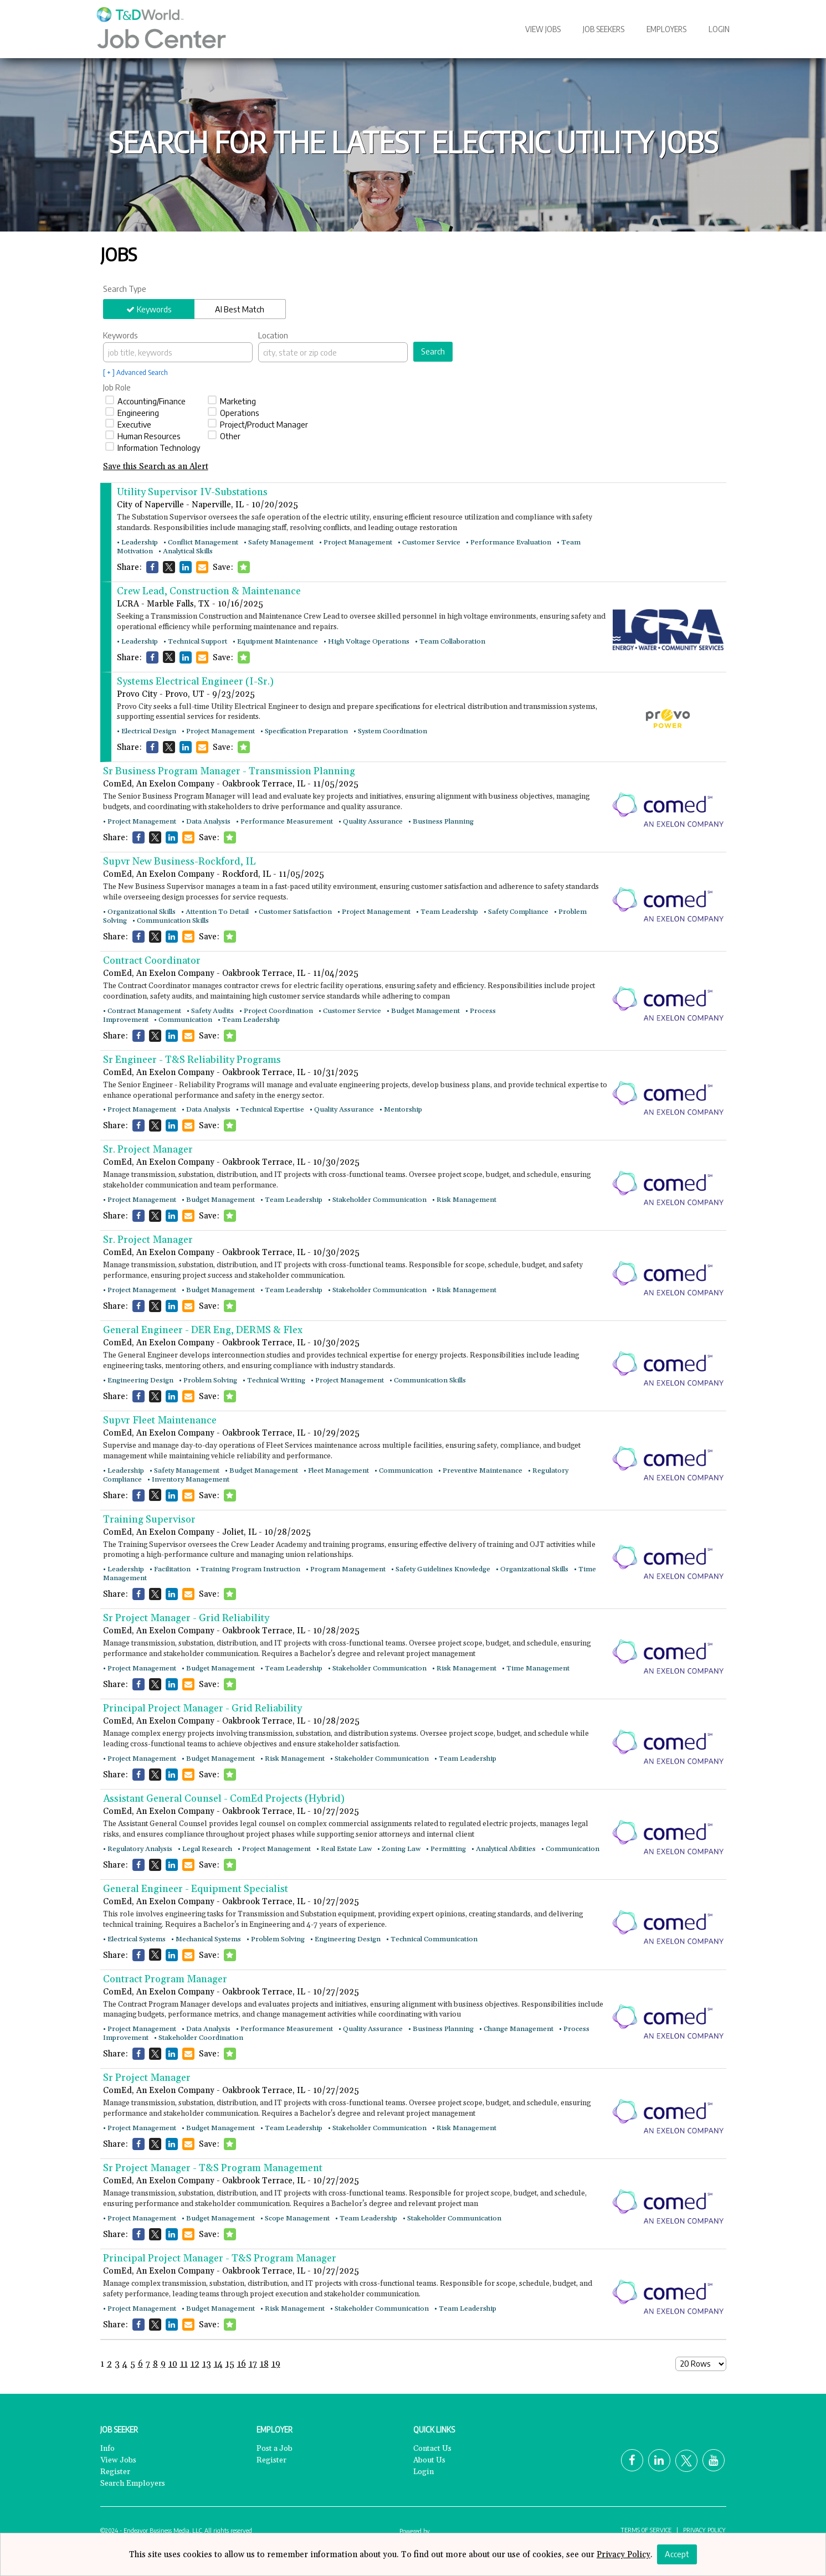 The image size is (826, 2576). I want to click on Save this Search as an Alert, so click(155, 466).